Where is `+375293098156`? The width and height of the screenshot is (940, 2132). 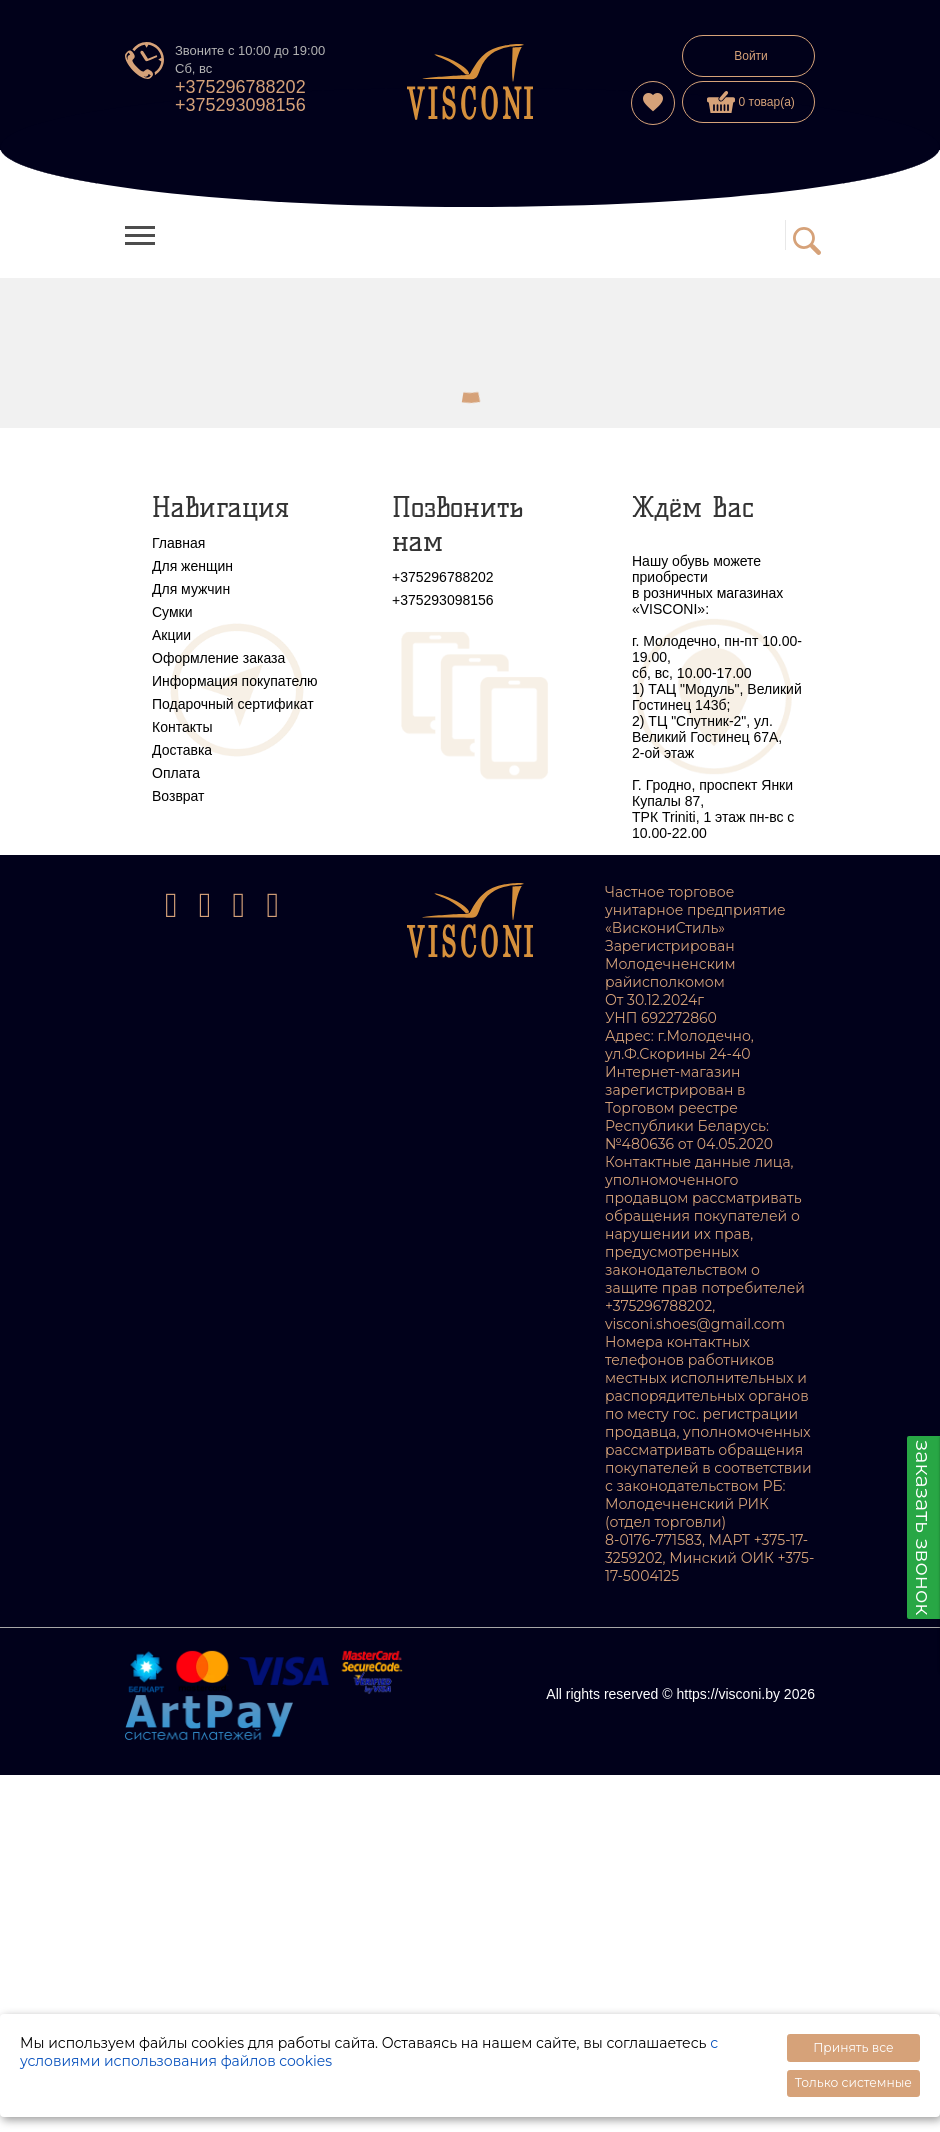
+375293098156 is located at coordinates (240, 105).